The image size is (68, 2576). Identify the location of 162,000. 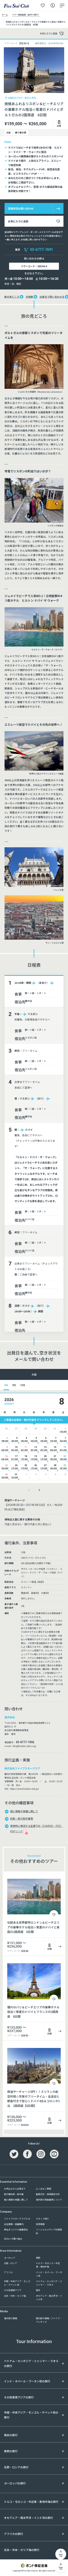
(14, 1478).